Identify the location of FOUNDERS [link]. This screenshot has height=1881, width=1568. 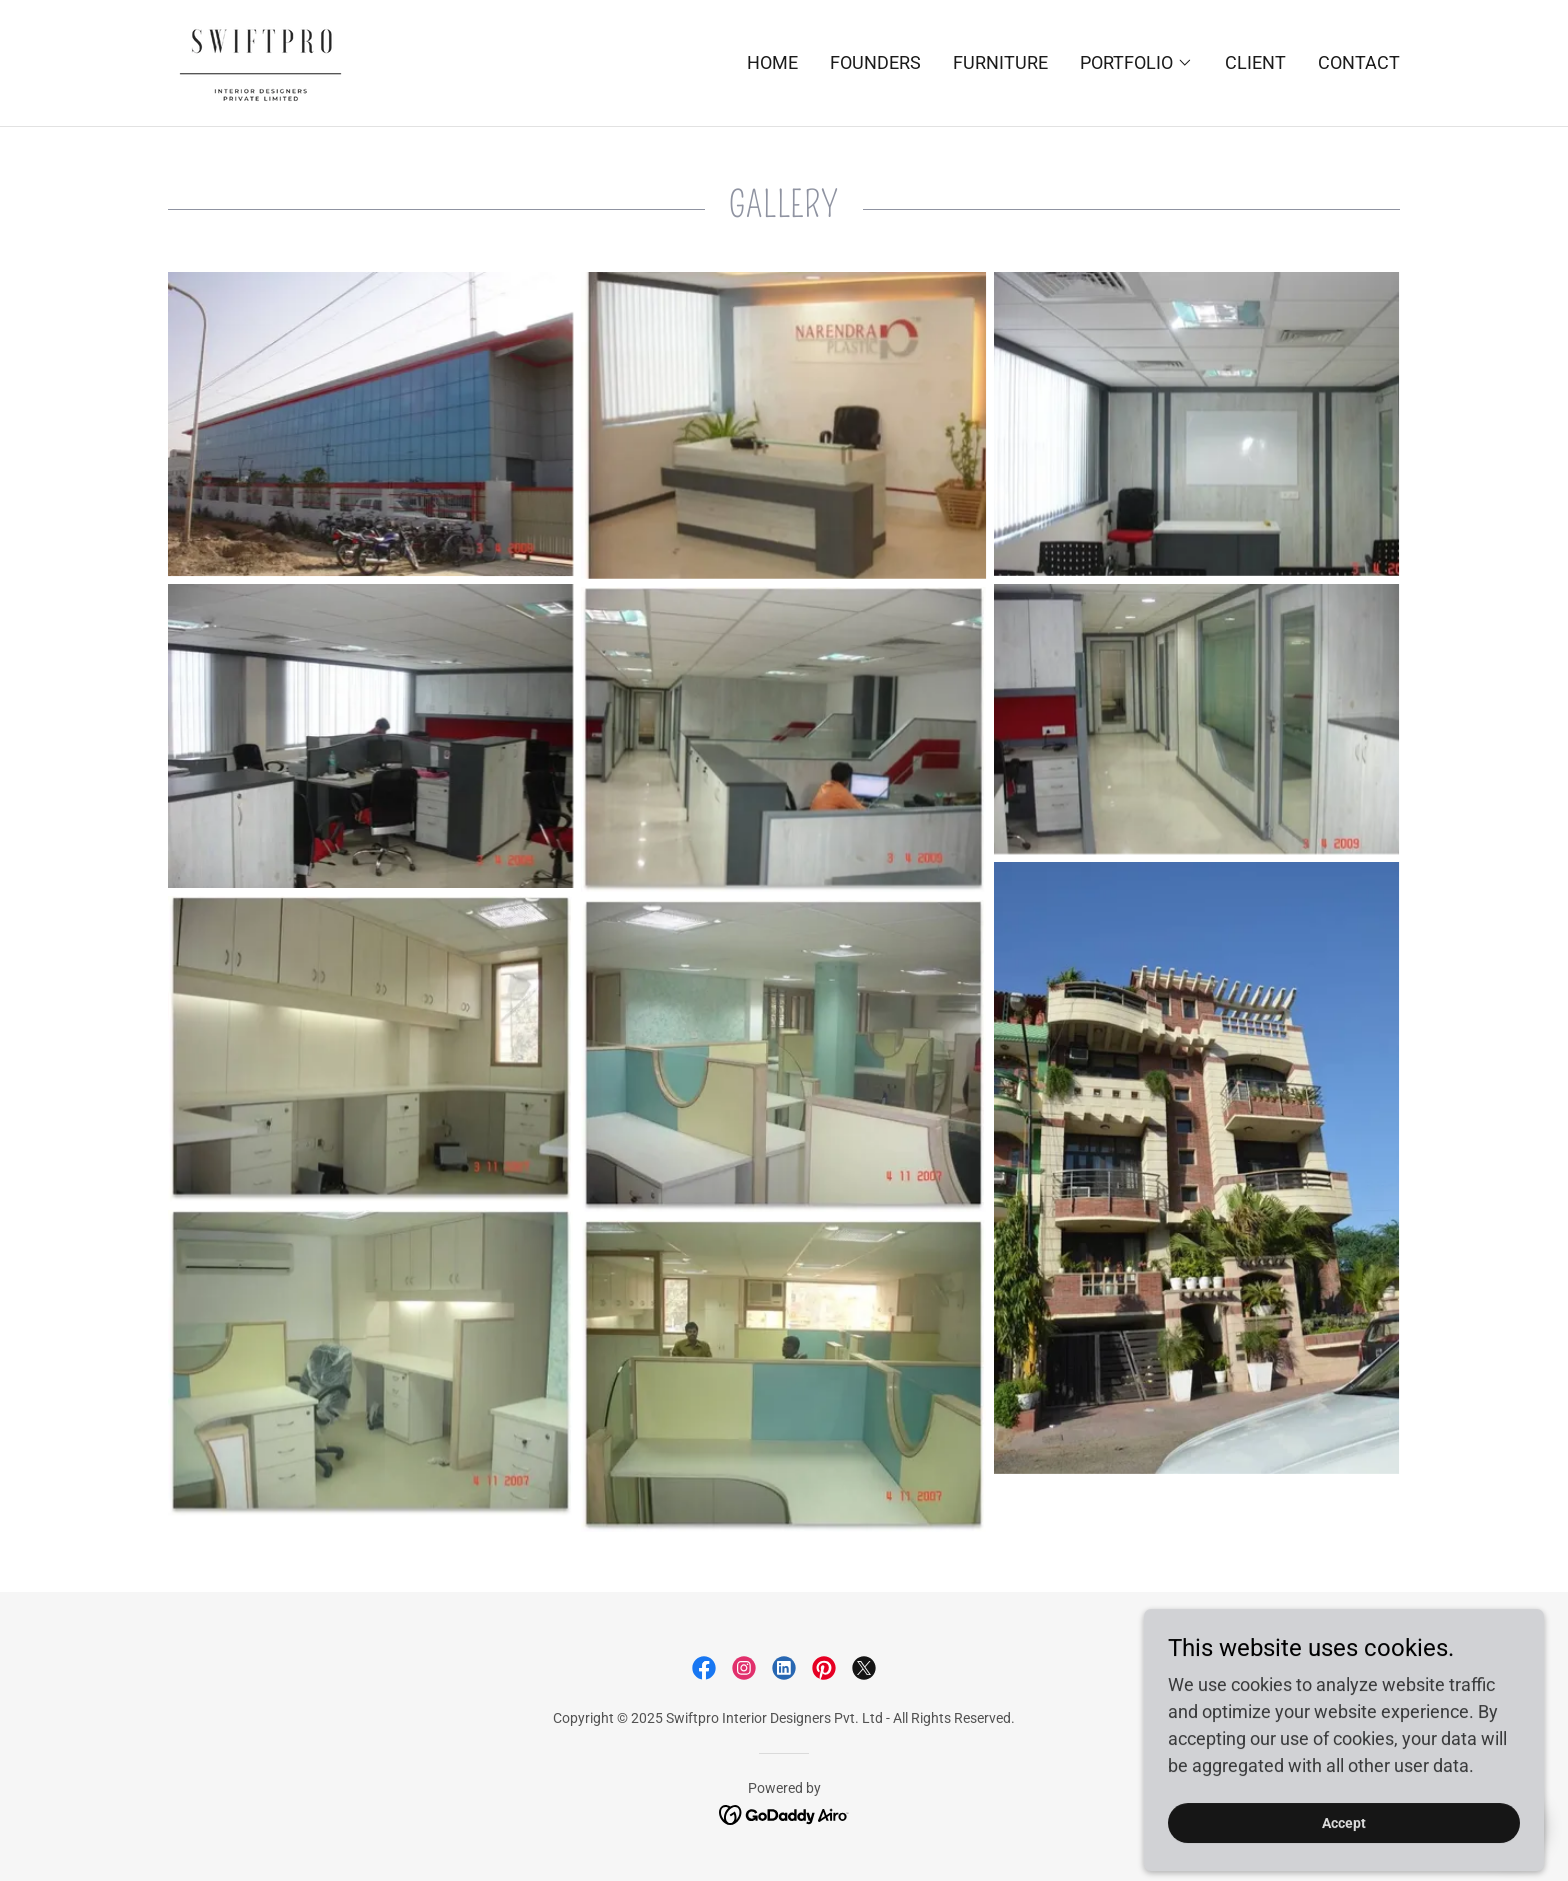
(875, 62).